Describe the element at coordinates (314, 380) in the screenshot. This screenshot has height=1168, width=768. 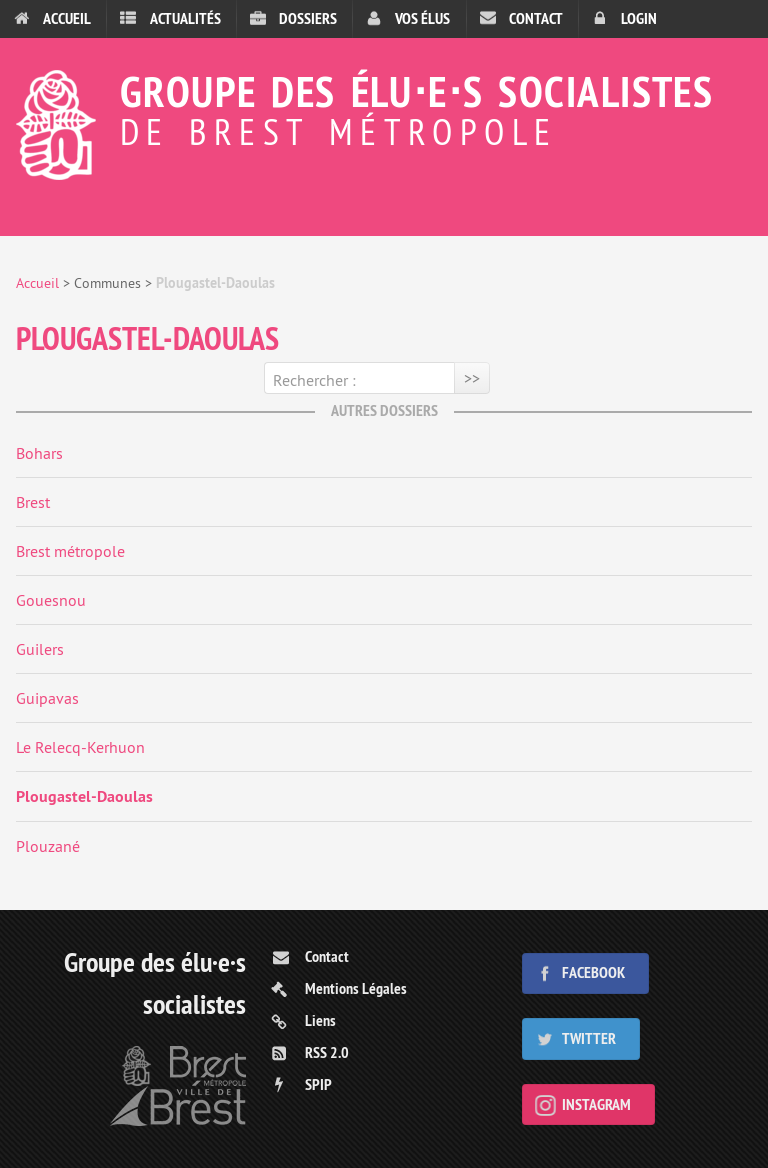
I see `Rechercher :` at that location.